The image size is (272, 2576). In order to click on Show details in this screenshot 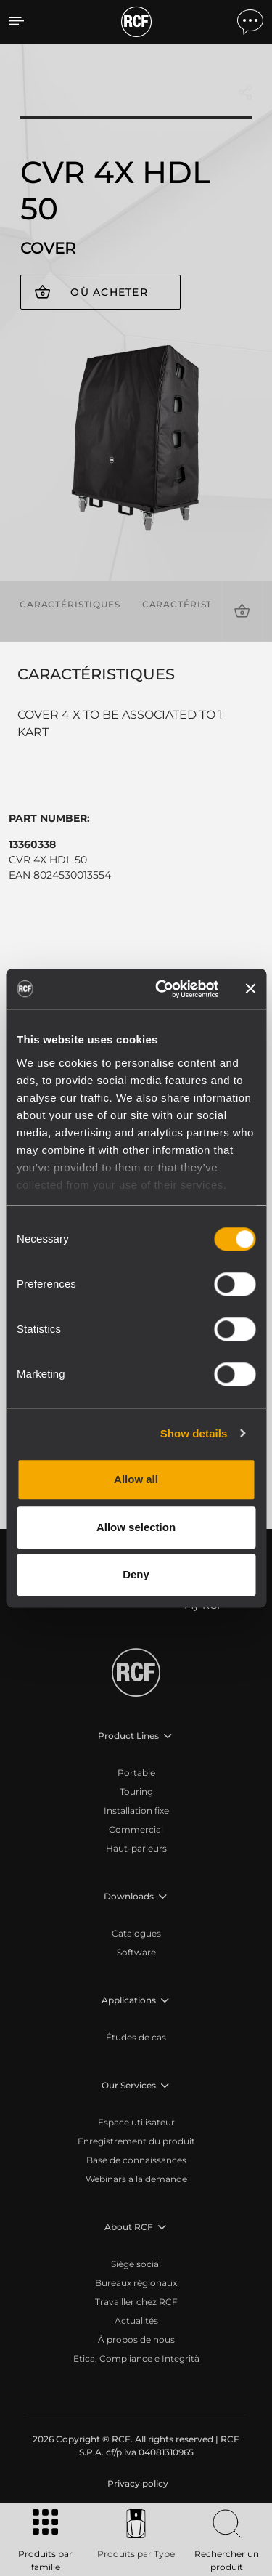, I will do `click(194, 1433)`.